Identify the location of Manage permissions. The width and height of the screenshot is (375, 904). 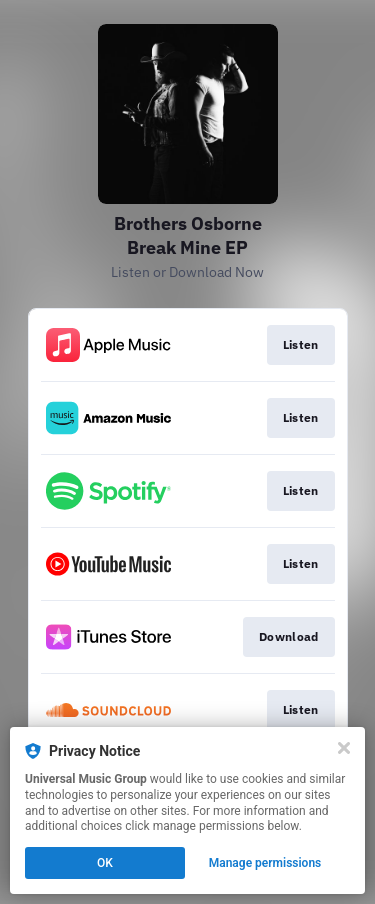
(265, 863).